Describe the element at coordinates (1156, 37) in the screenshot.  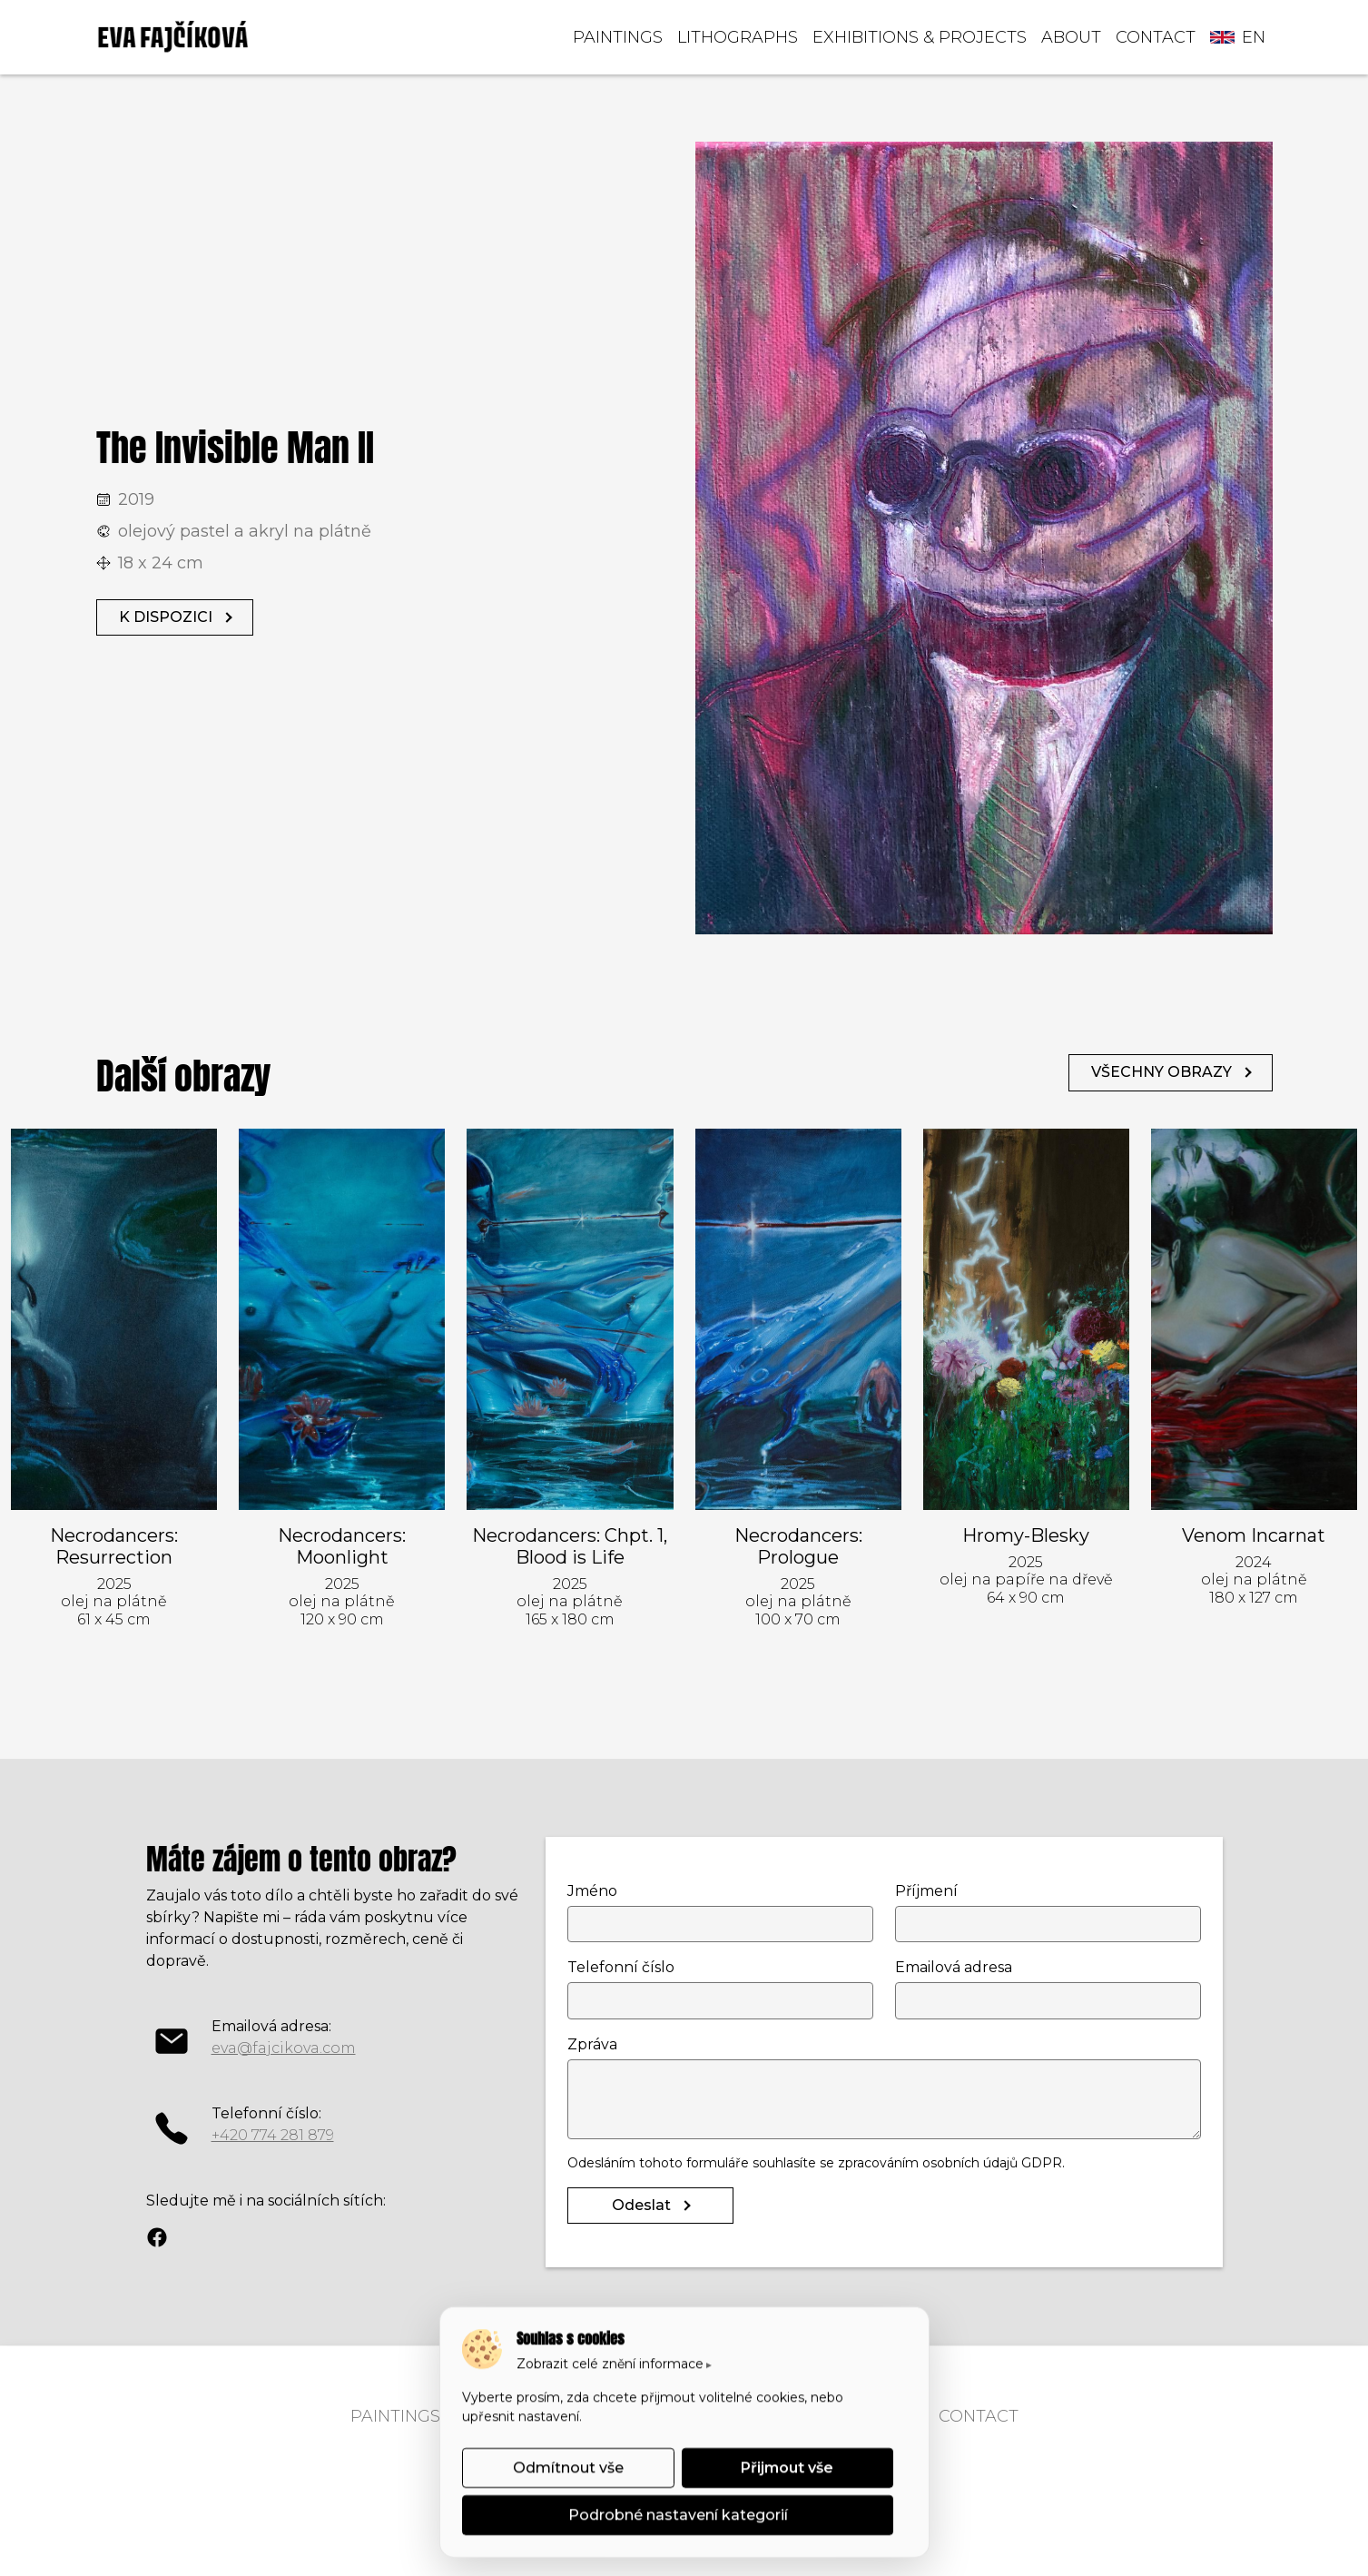
I see `CONTACT` at that location.